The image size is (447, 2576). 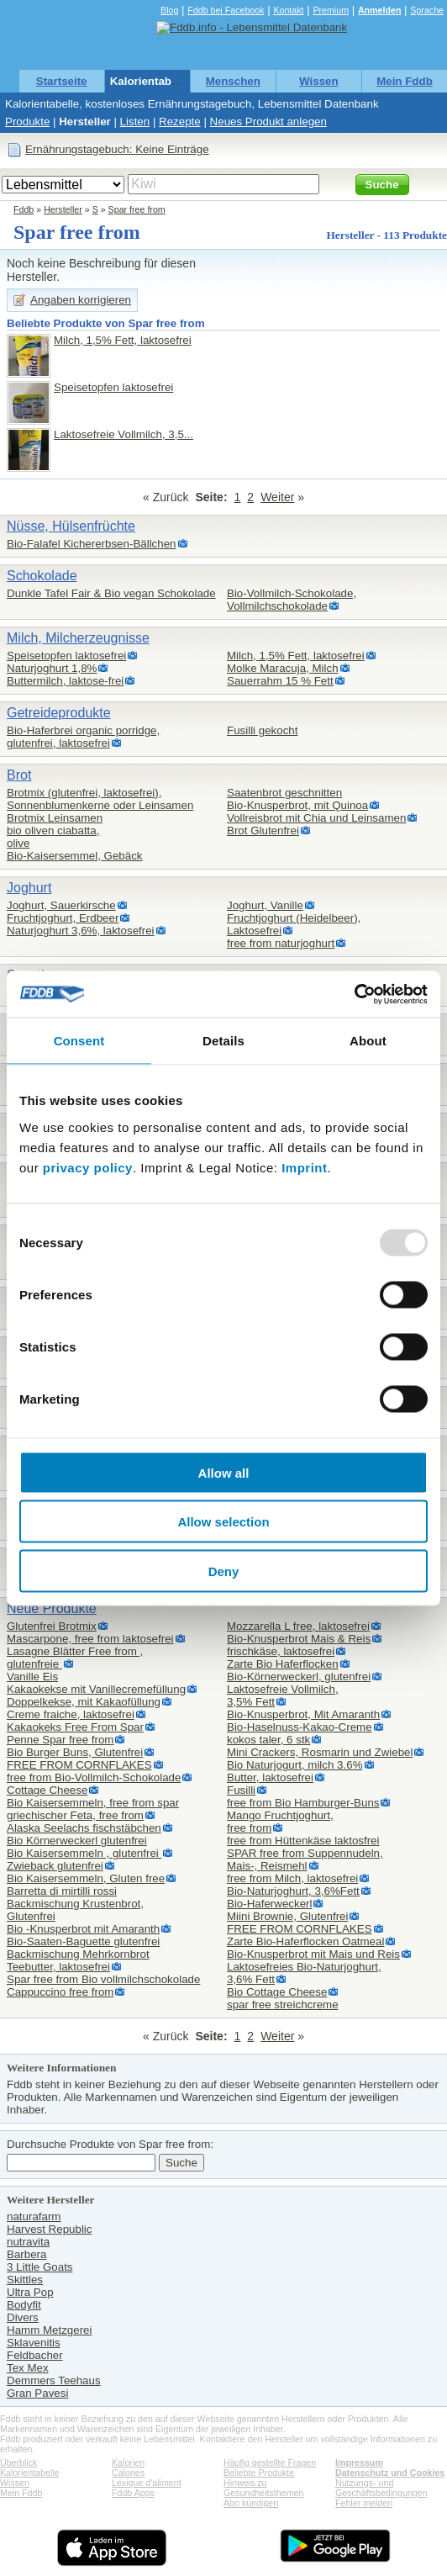 What do you see at coordinates (128, 2462) in the screenshot?
I see `Kalorien` at bounding box center [128, 2462].